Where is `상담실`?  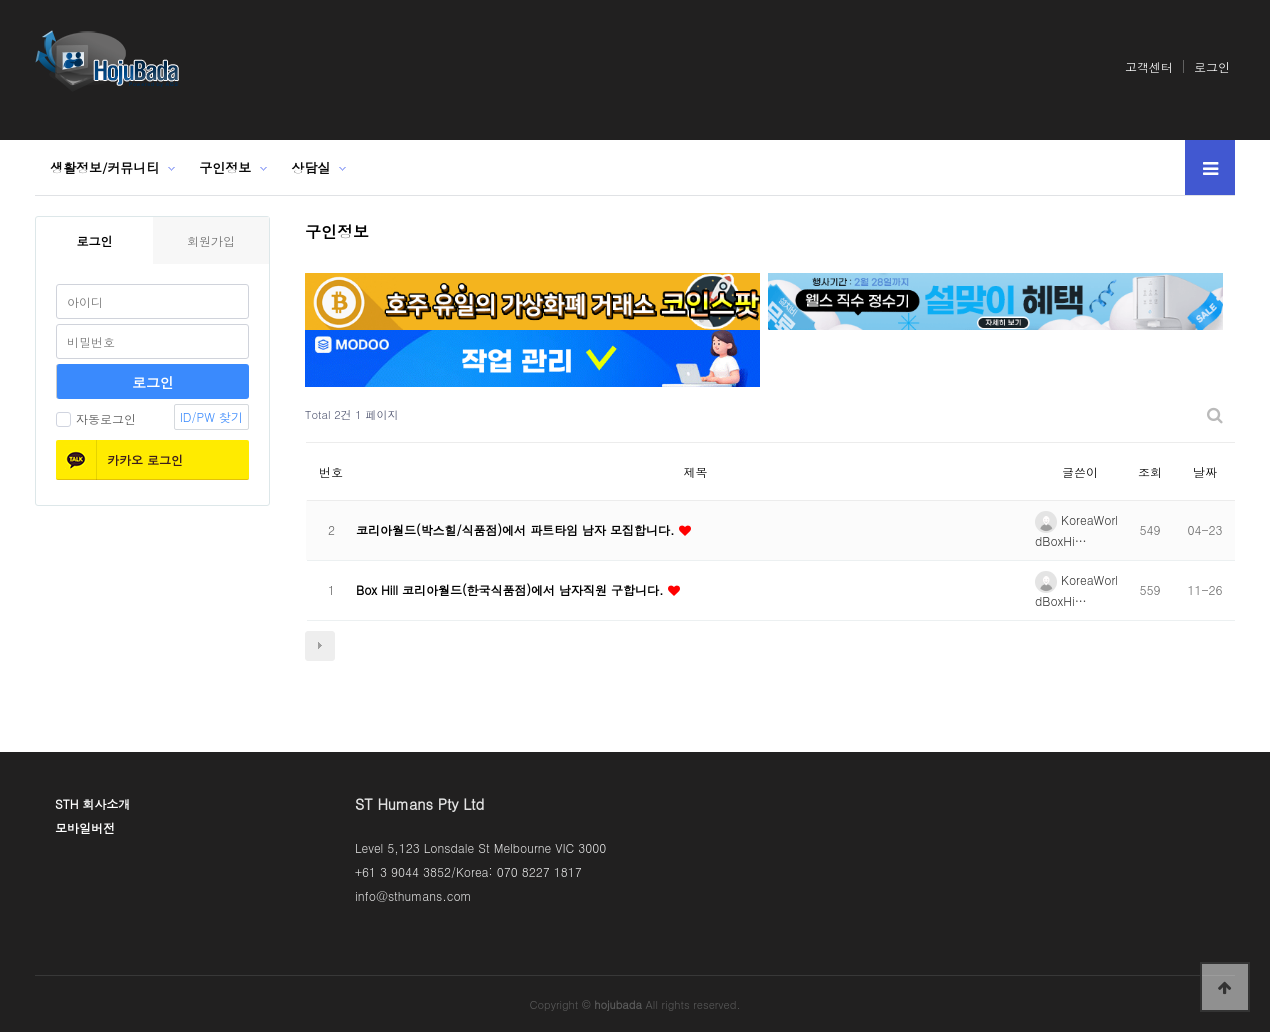
상담실 is located at coordinates (310, 167).